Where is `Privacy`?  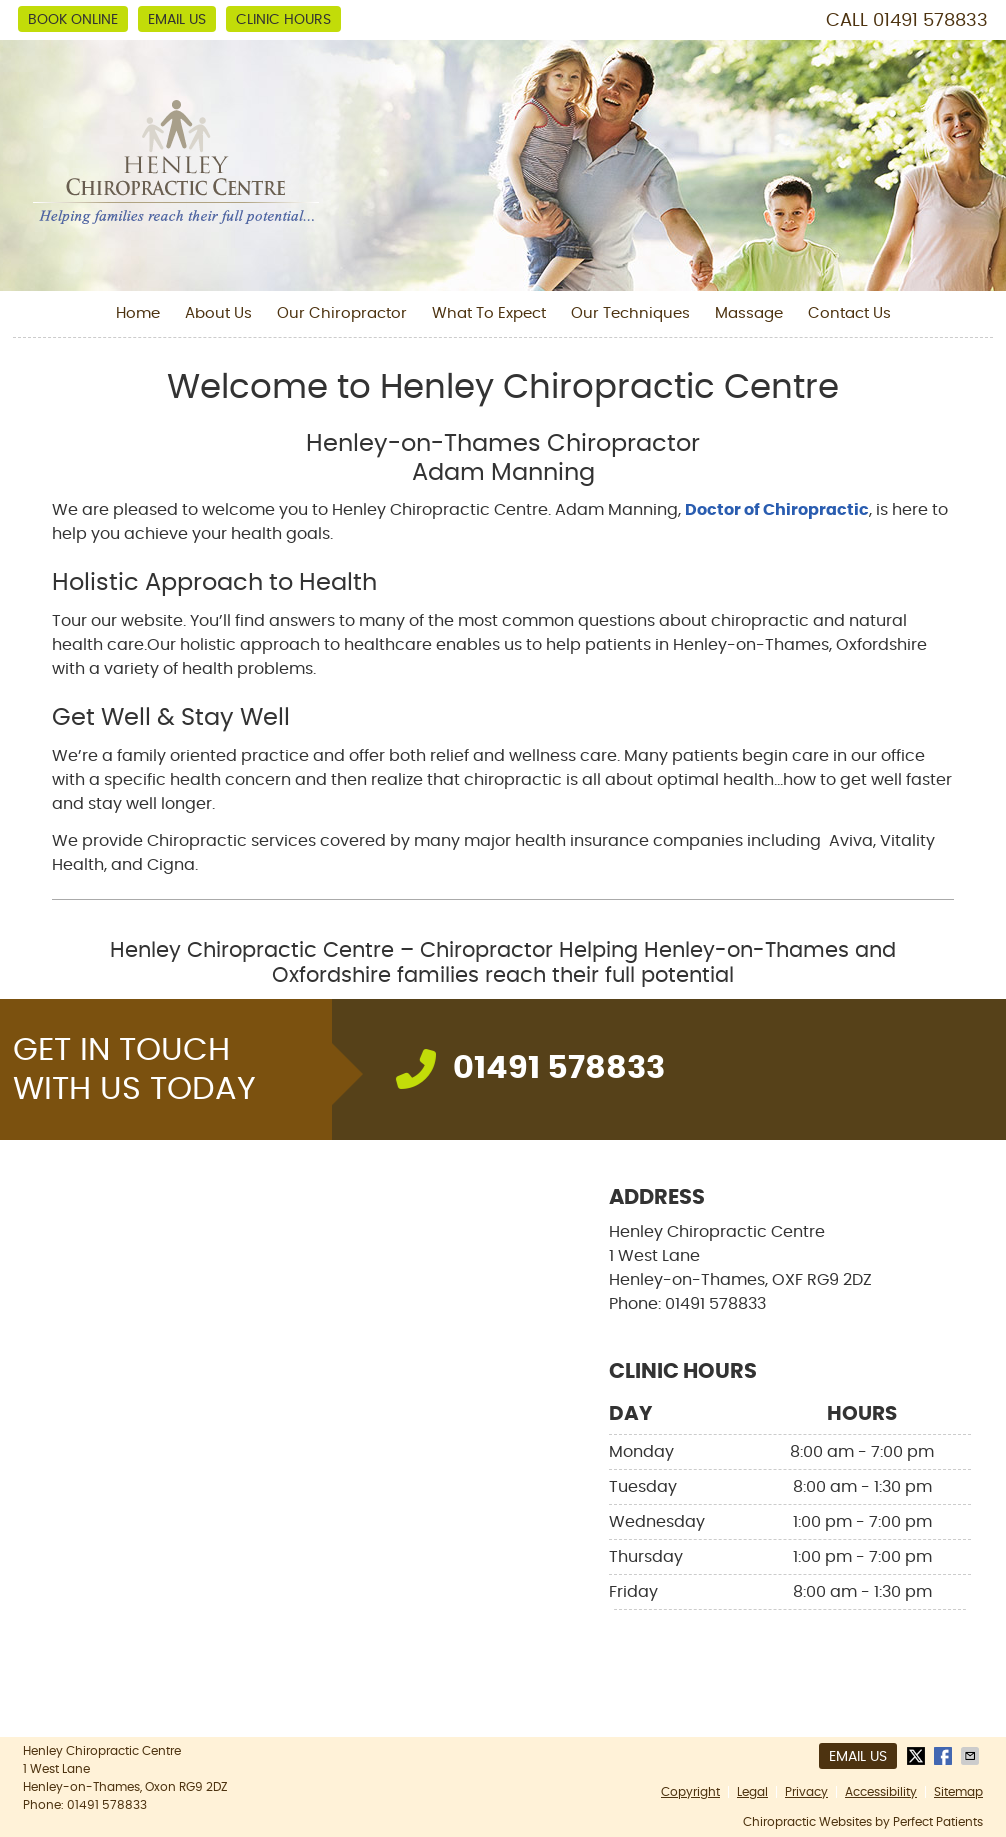
Privacy is located at coordinates (806, 1792).